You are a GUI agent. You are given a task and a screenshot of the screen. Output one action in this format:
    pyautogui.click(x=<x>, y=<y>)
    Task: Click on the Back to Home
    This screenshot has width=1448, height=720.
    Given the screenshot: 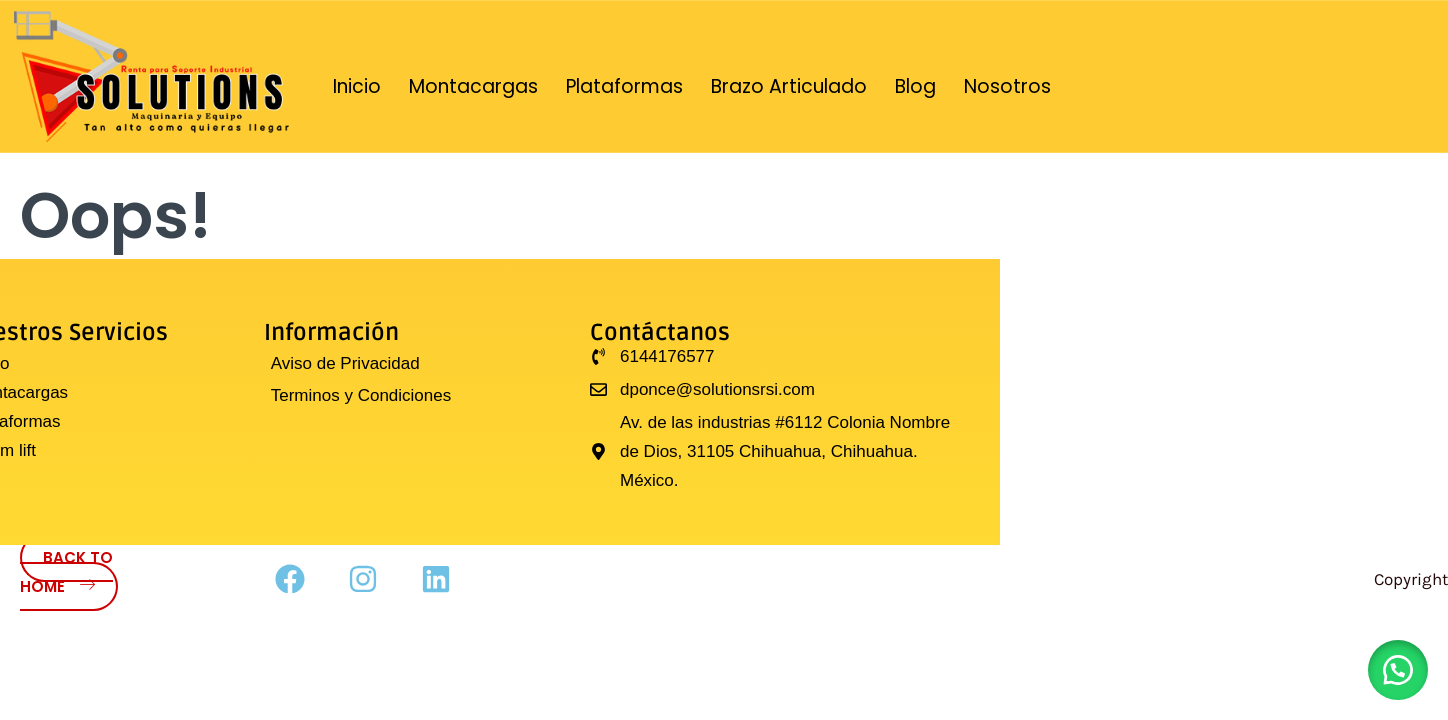 What is the action you would take?
    pyautogui.click(x=66, y=572)
    